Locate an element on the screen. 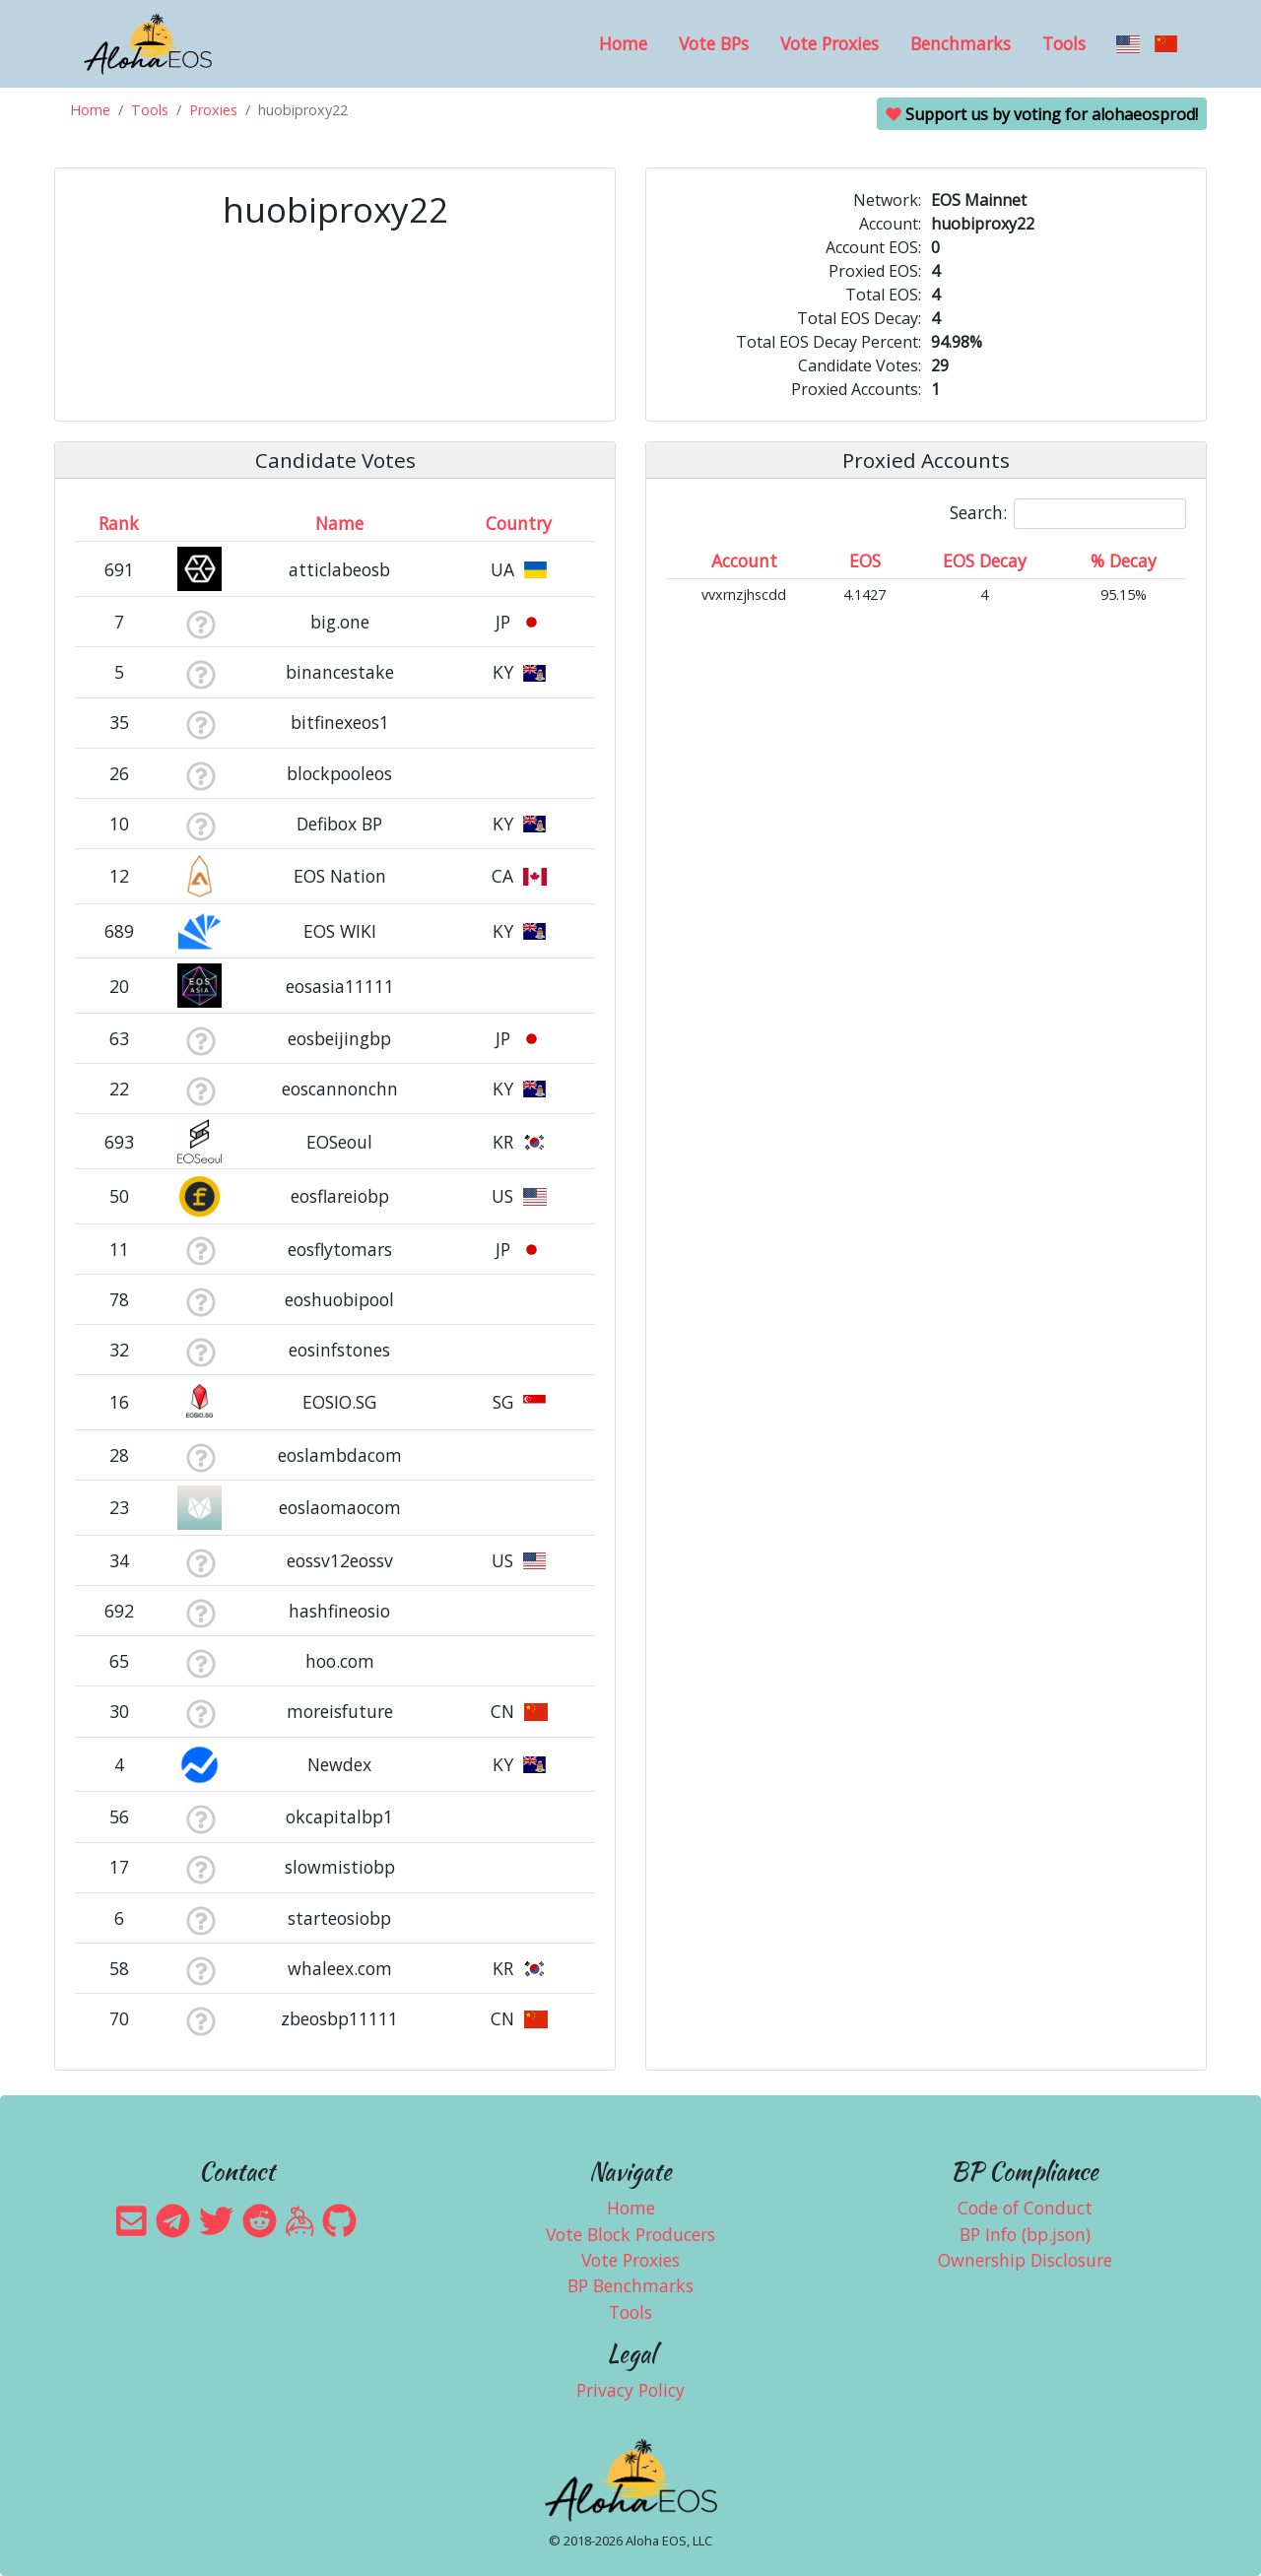 The height and width of the screenshot is (2576, 1261). Name [Name: activate to sort column descending] is located at coordinates (339, 523).